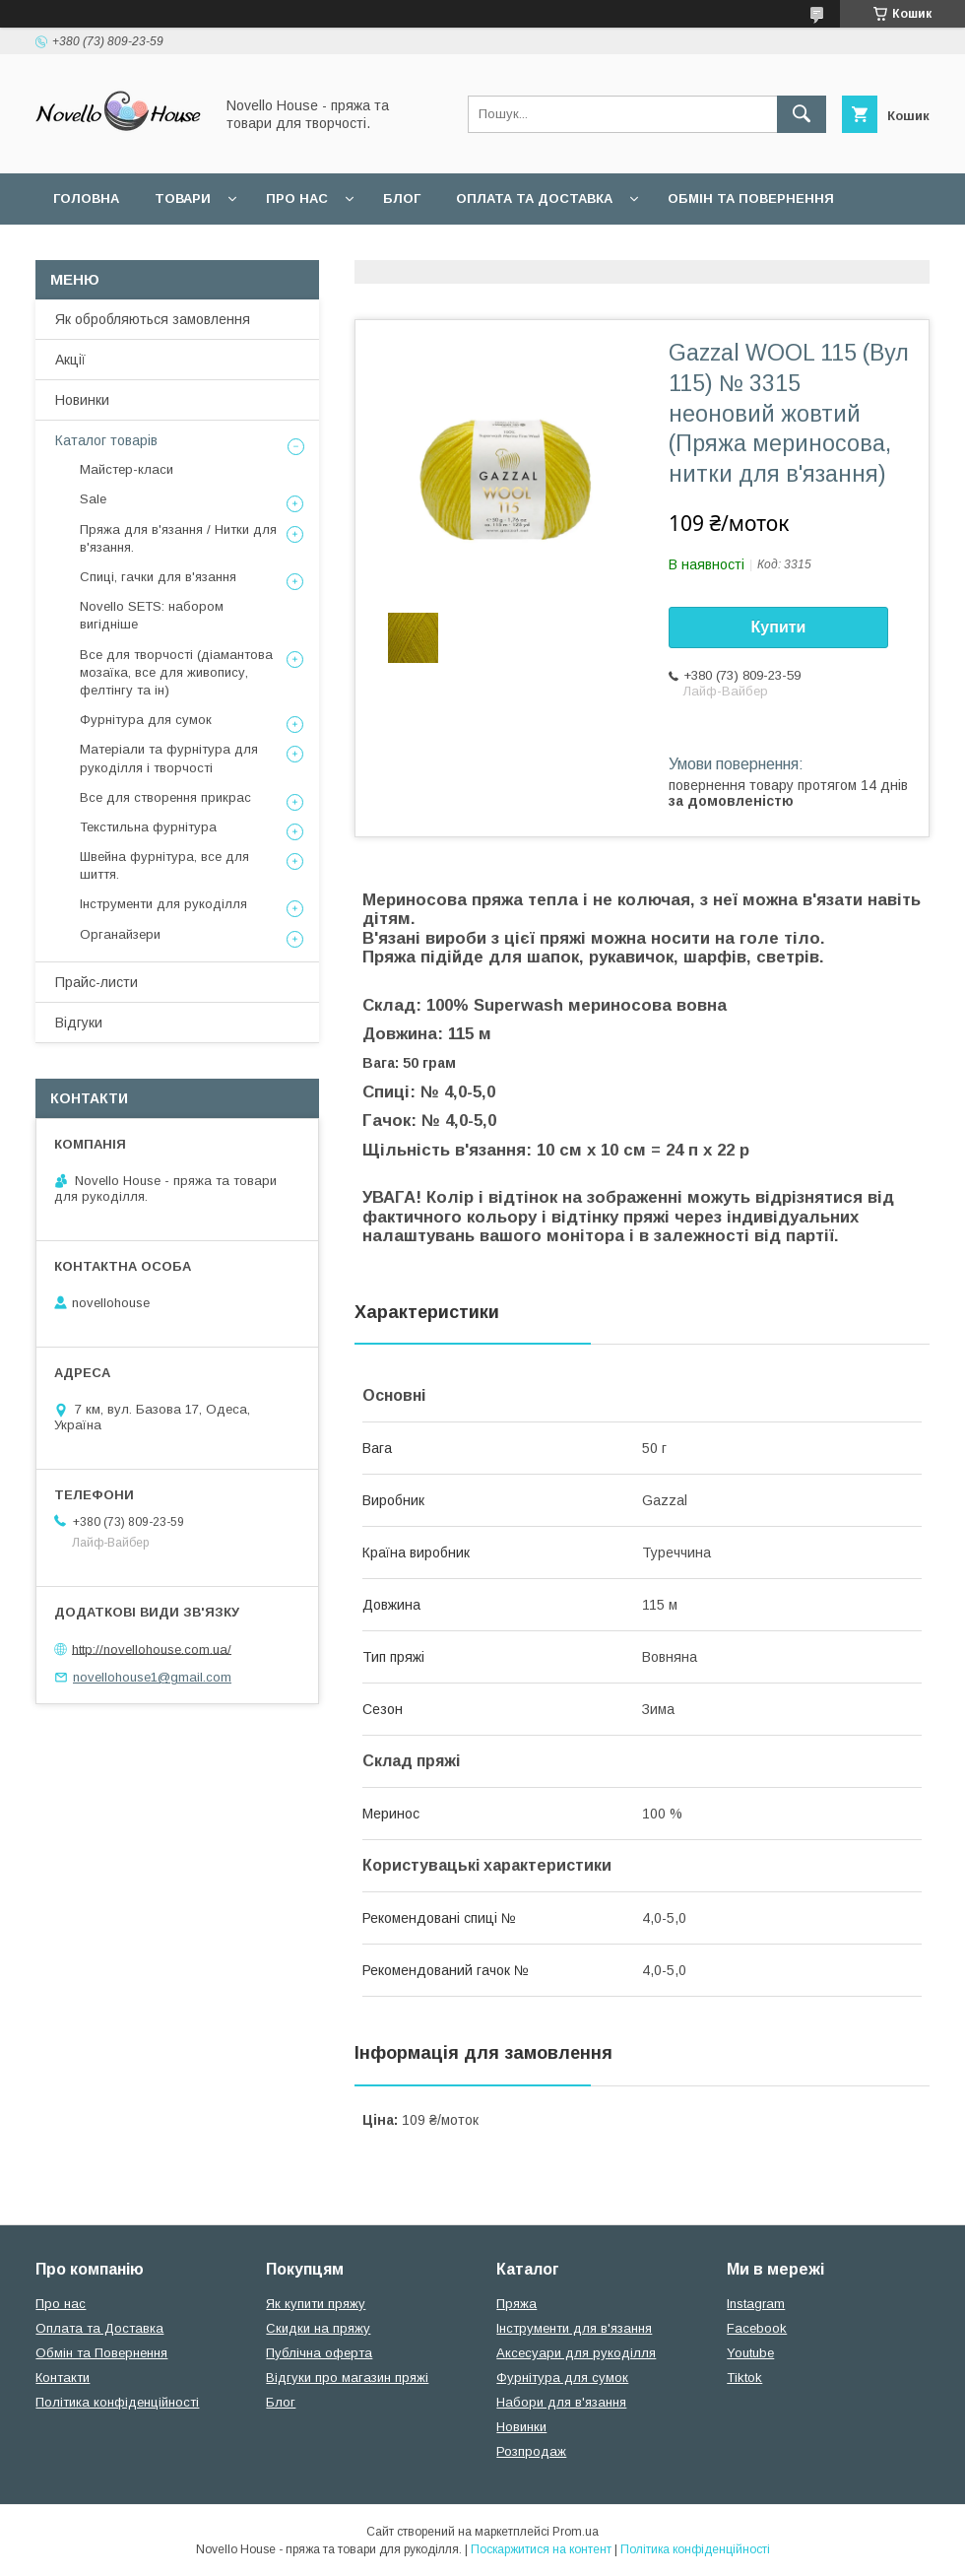  Describe the element at coordinates (93, 499) in the screenshot. I see `Sale` at that location.